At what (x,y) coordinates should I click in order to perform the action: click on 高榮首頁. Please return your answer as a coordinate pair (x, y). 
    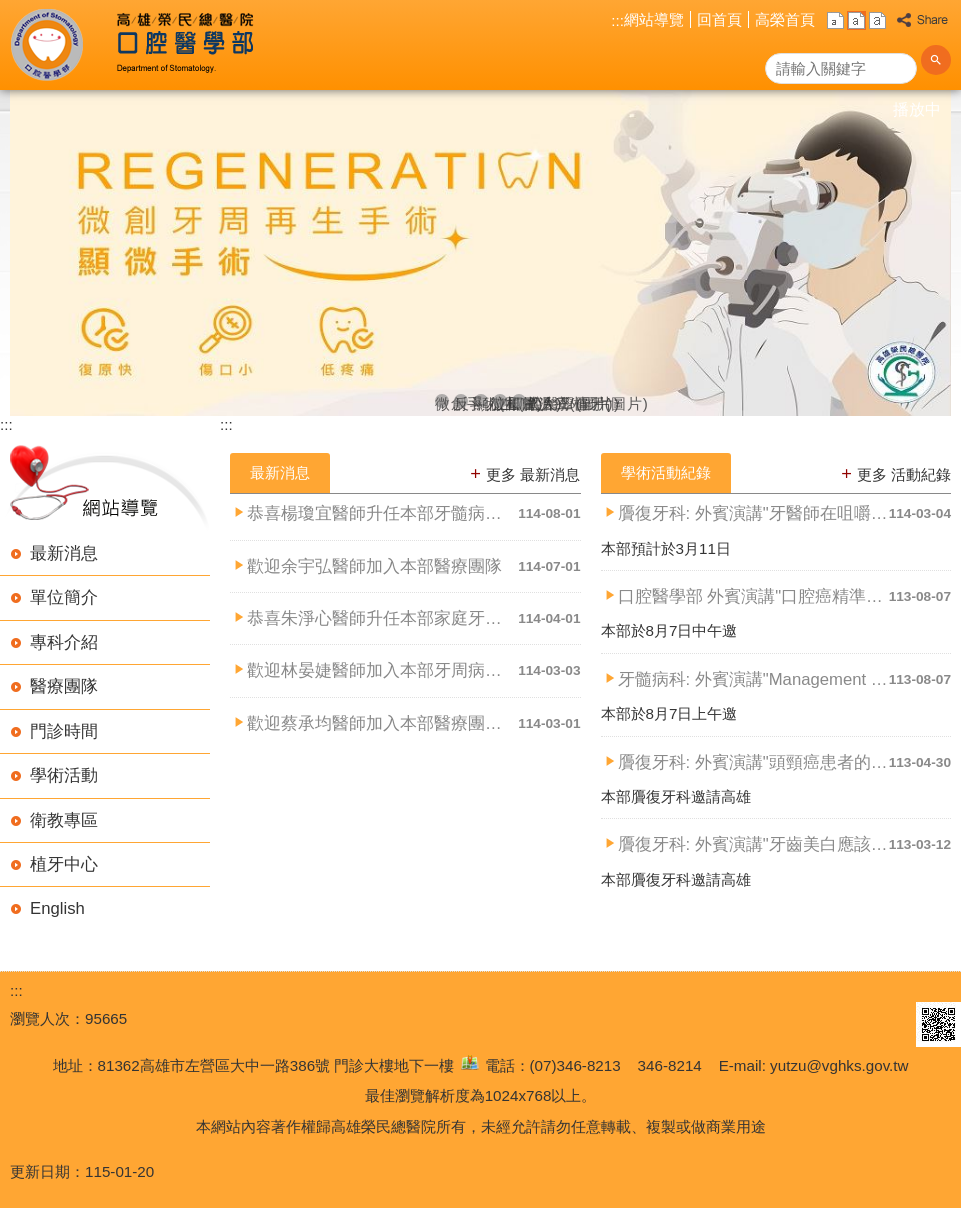
    Looking at the image, I should click on (785, 19).